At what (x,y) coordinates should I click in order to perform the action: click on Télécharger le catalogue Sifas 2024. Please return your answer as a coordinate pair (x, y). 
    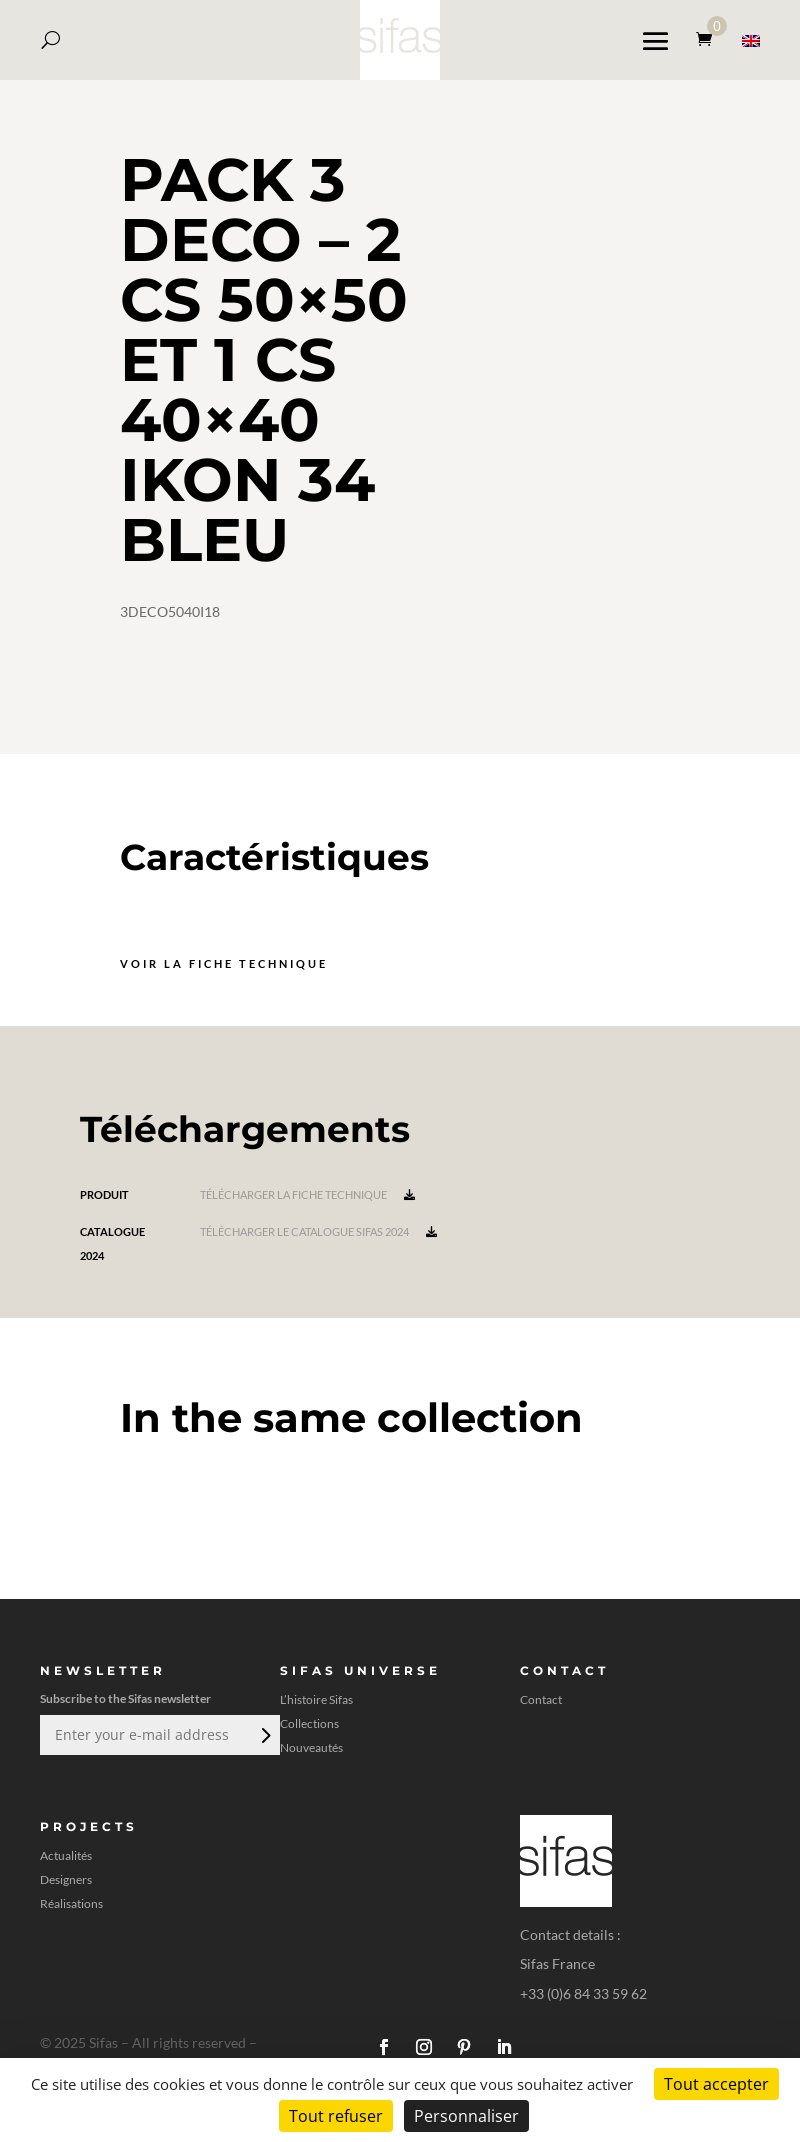
    Looking at the image, I should click on (318, 1231).